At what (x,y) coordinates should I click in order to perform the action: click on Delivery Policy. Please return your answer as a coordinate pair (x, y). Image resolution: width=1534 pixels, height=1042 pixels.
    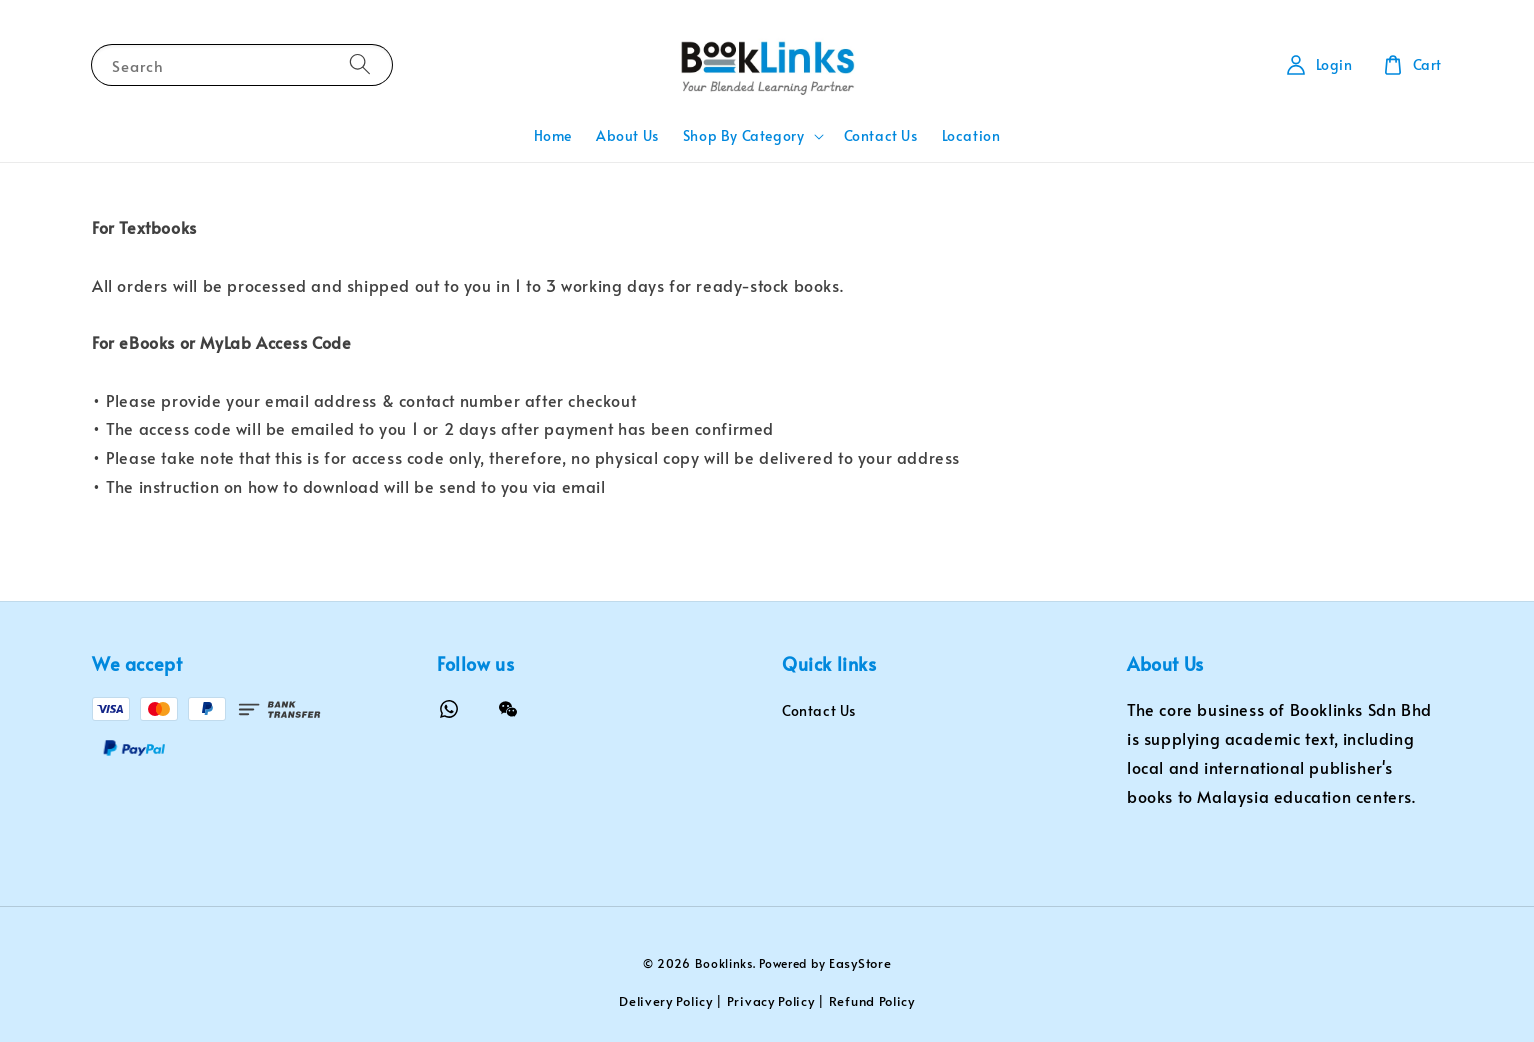
    Looking at the image, I should click on (666, 1001).